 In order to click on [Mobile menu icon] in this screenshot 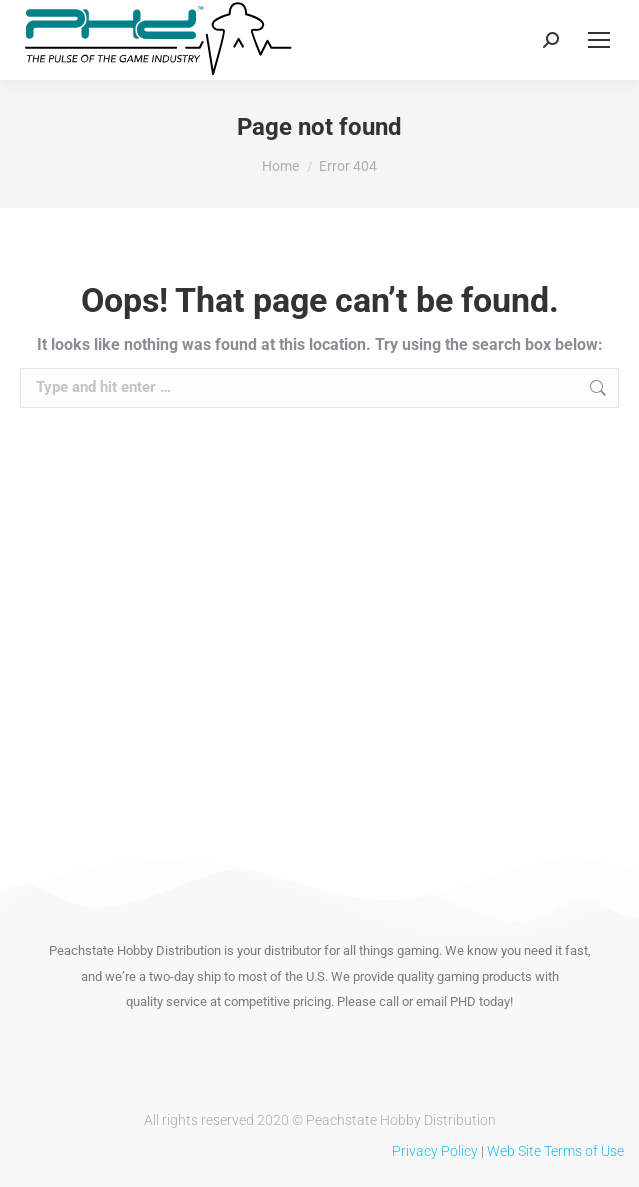, I will do `click(599, 40)`.